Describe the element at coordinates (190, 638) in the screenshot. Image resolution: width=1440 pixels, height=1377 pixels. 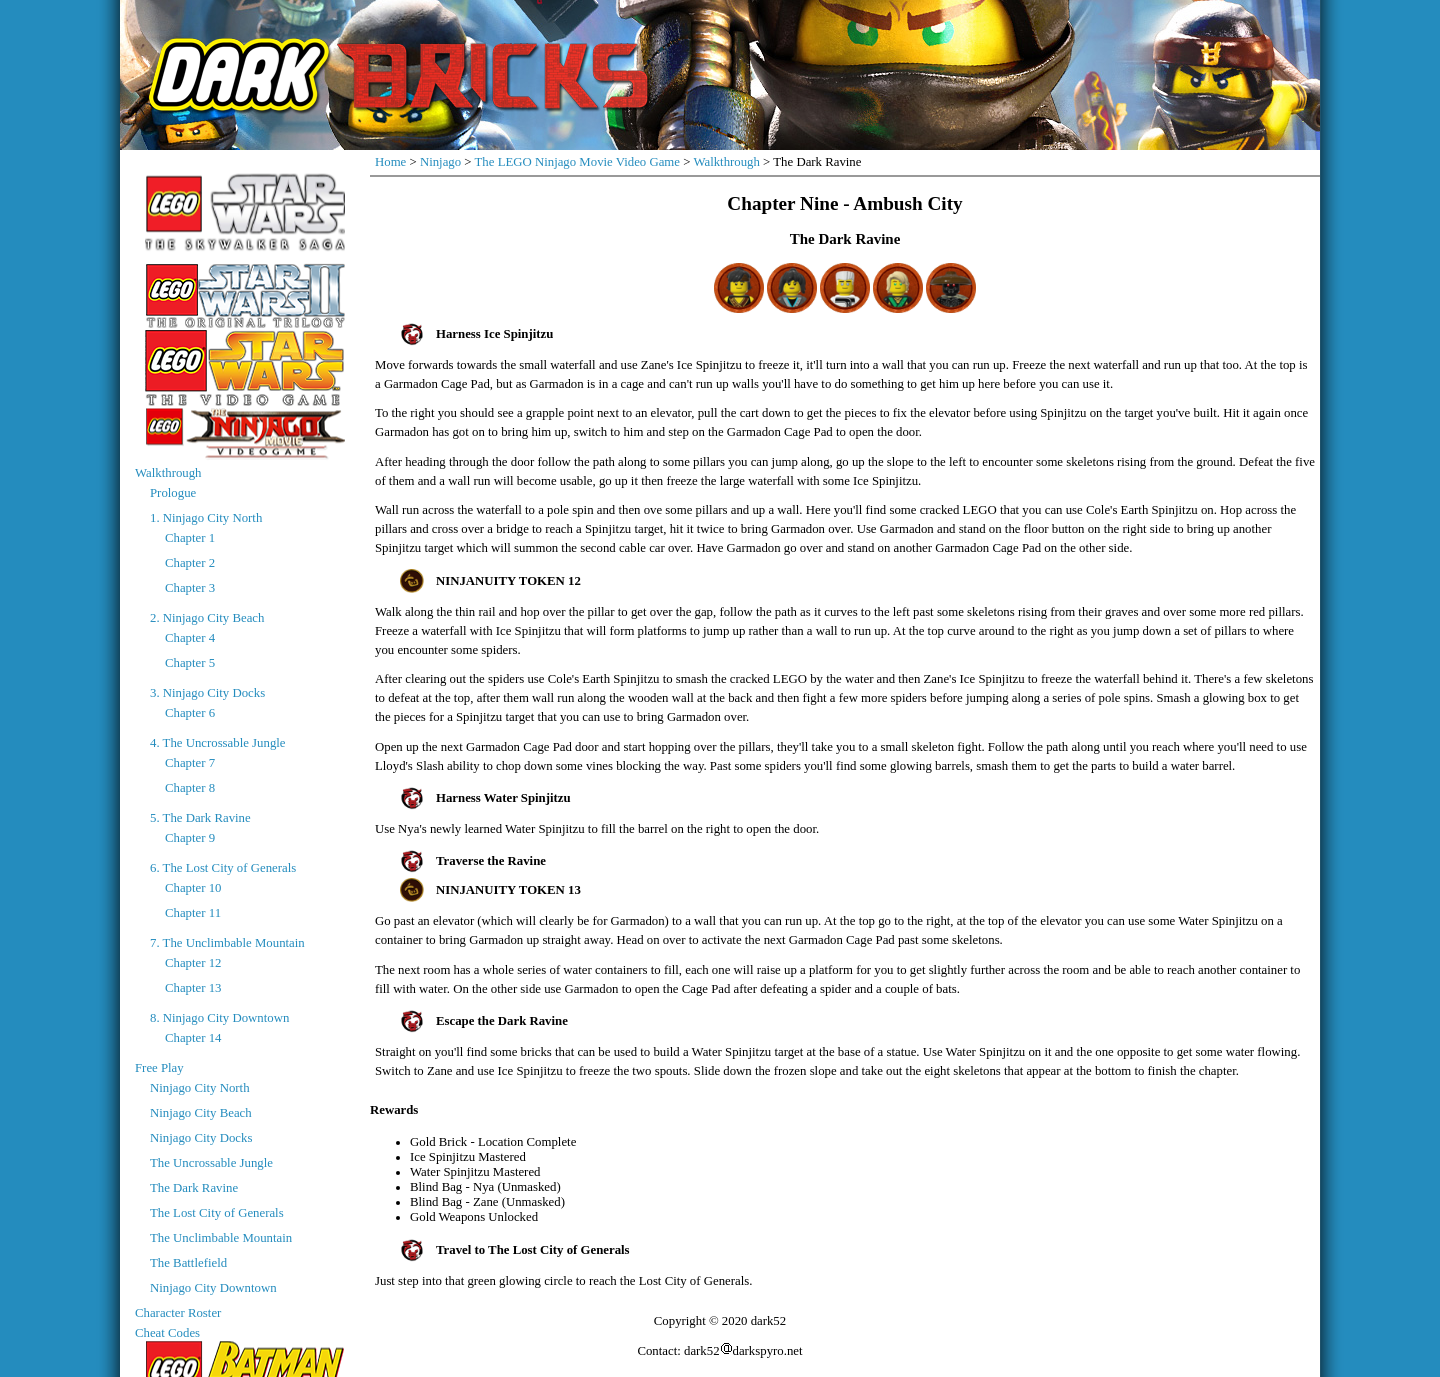
I see `Chapter 4` at that location.